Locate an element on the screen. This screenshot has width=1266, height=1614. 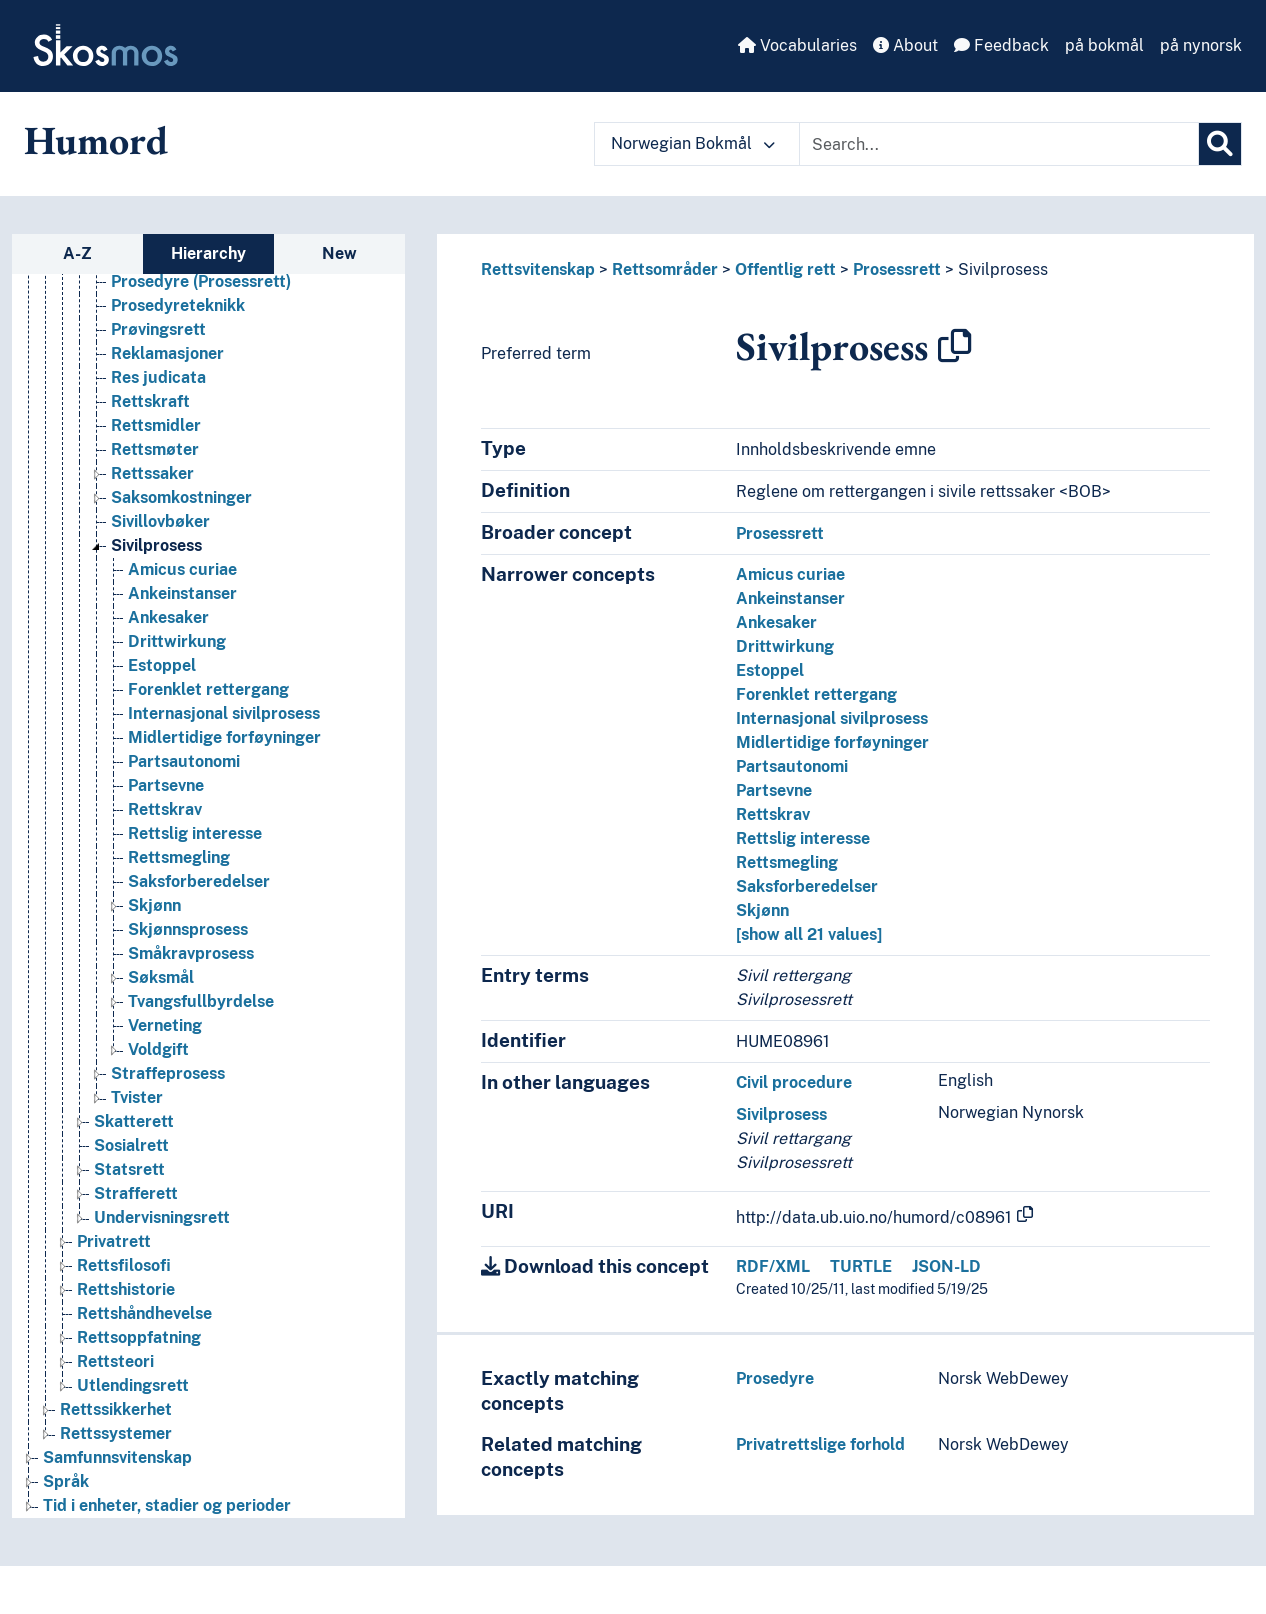
TURTLE is located at coordinates (861, 1266).